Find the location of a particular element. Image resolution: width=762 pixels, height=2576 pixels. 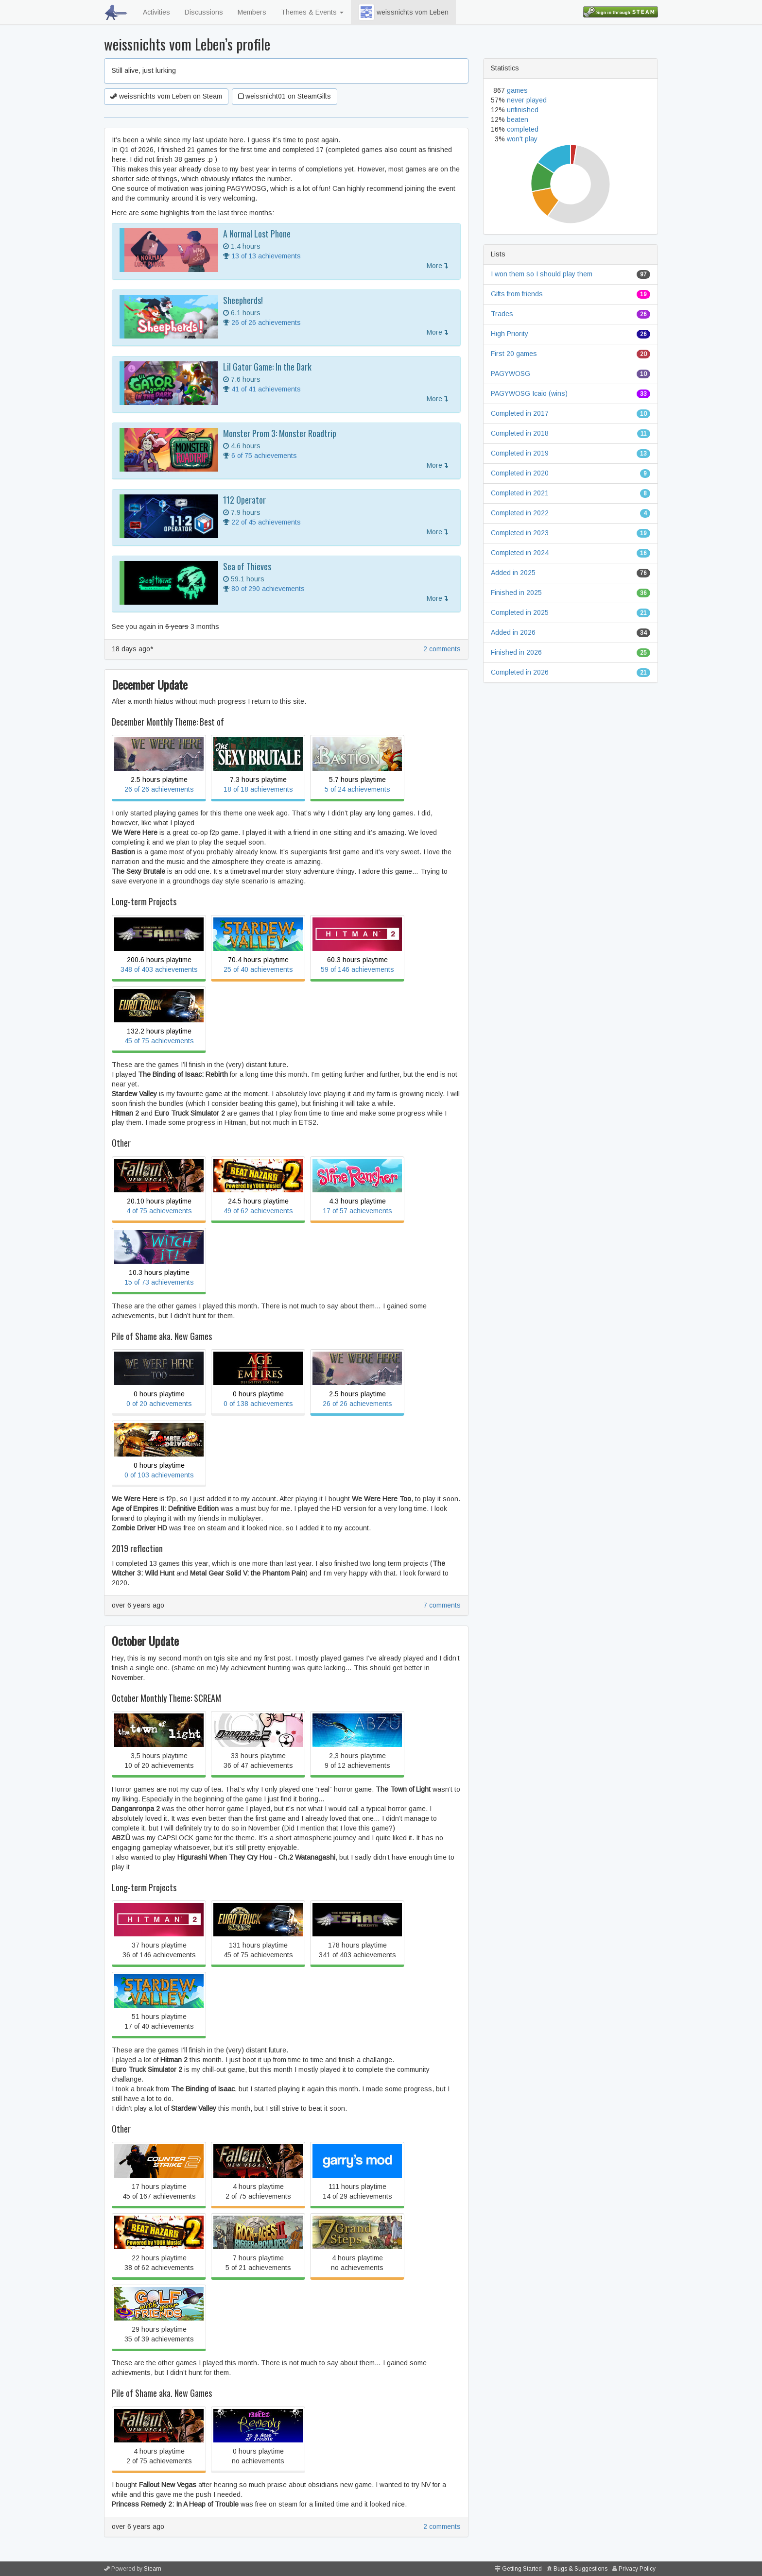

Completed in 2020 is located at coordinates (520, 473).